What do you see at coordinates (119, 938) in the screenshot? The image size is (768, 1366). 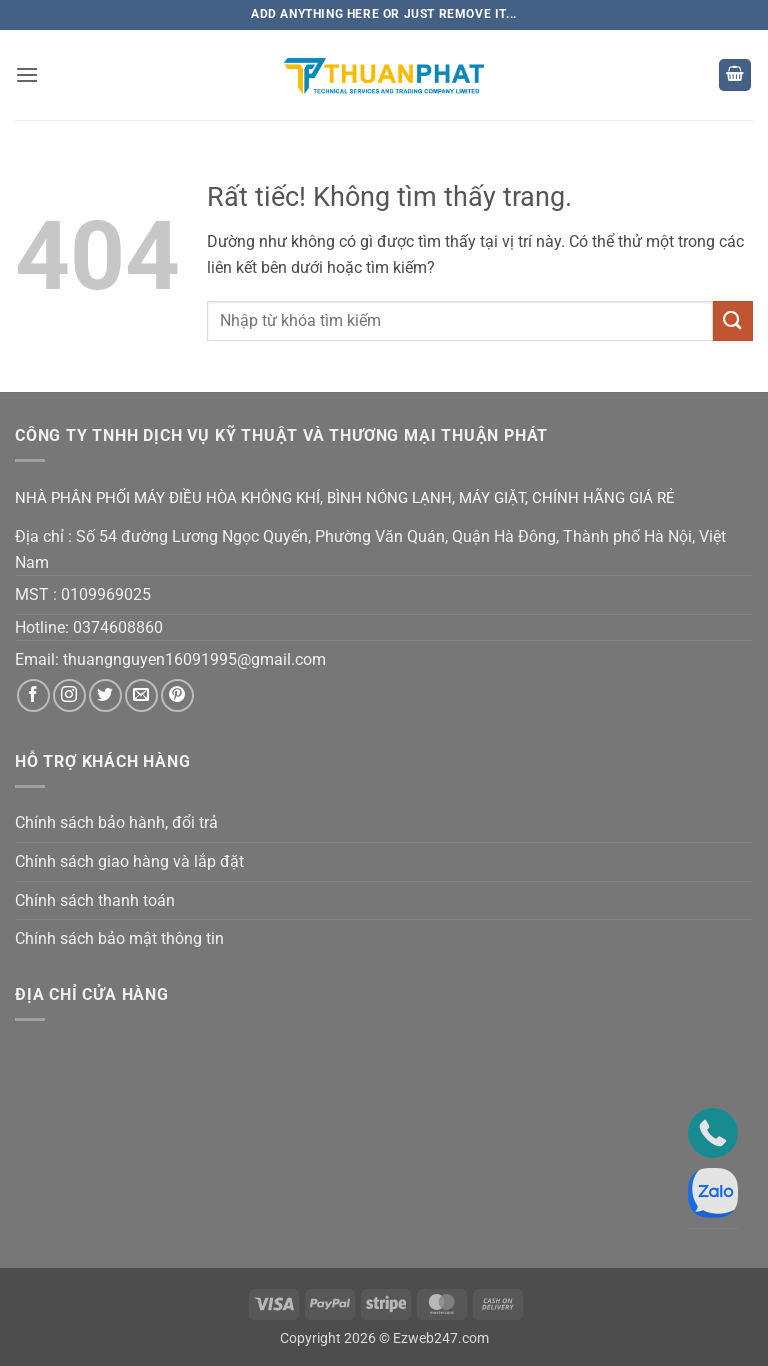 I see `Chính sách bảo mật thông tin` at bounding box center [119, 938].